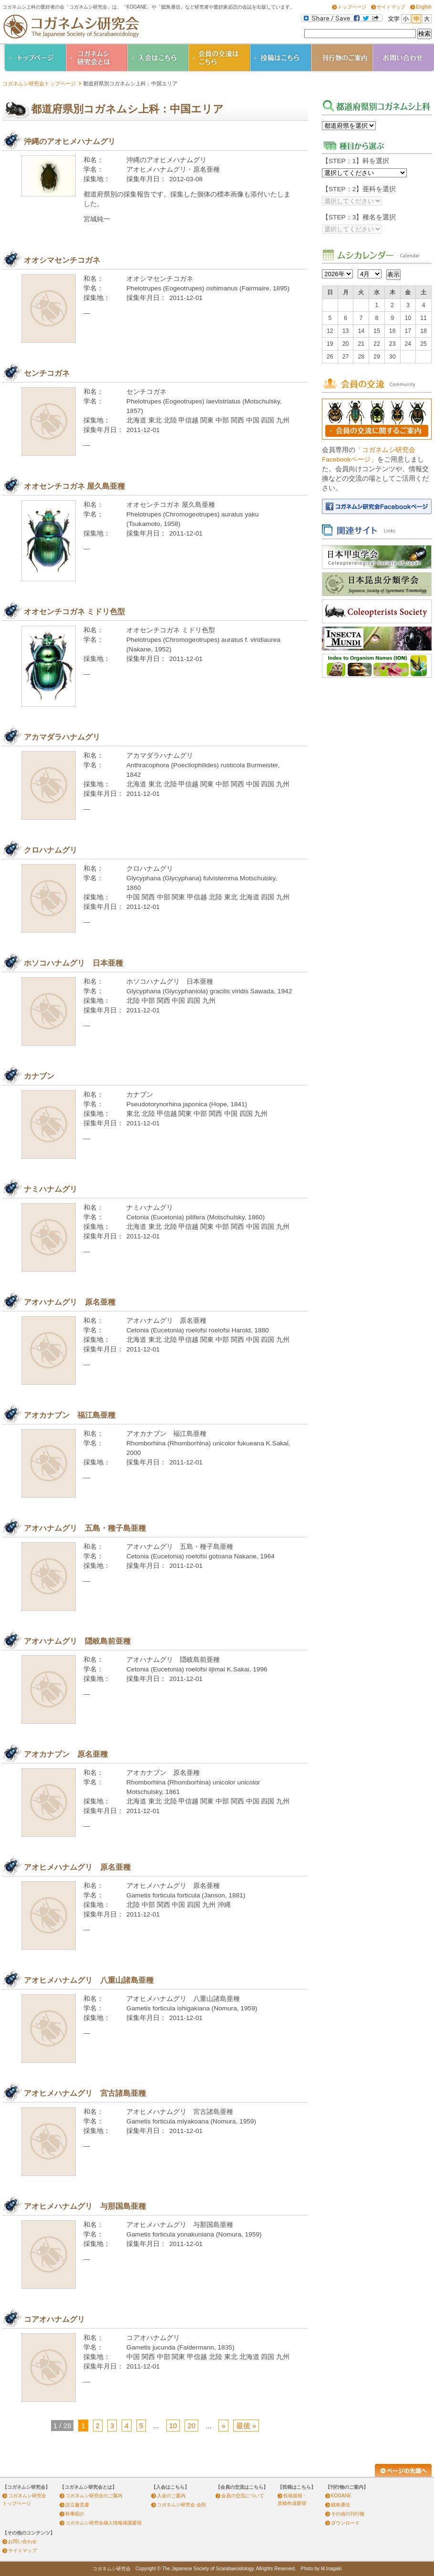  Describe the element at coordinates (424, 7) in the screenshot. I see `English` at that location.